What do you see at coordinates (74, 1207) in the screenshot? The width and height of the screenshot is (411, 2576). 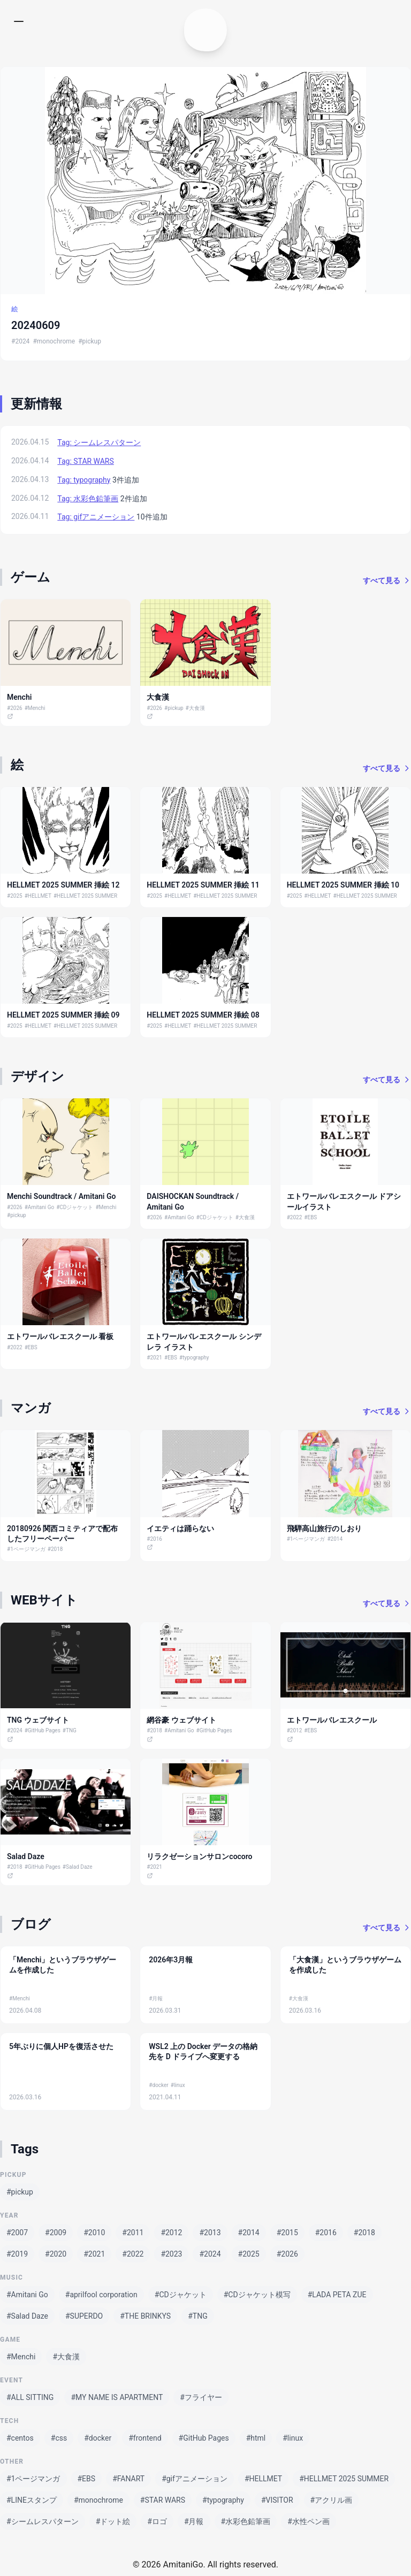 I see `#CDジャケット` at bounding box center [74, 1207].